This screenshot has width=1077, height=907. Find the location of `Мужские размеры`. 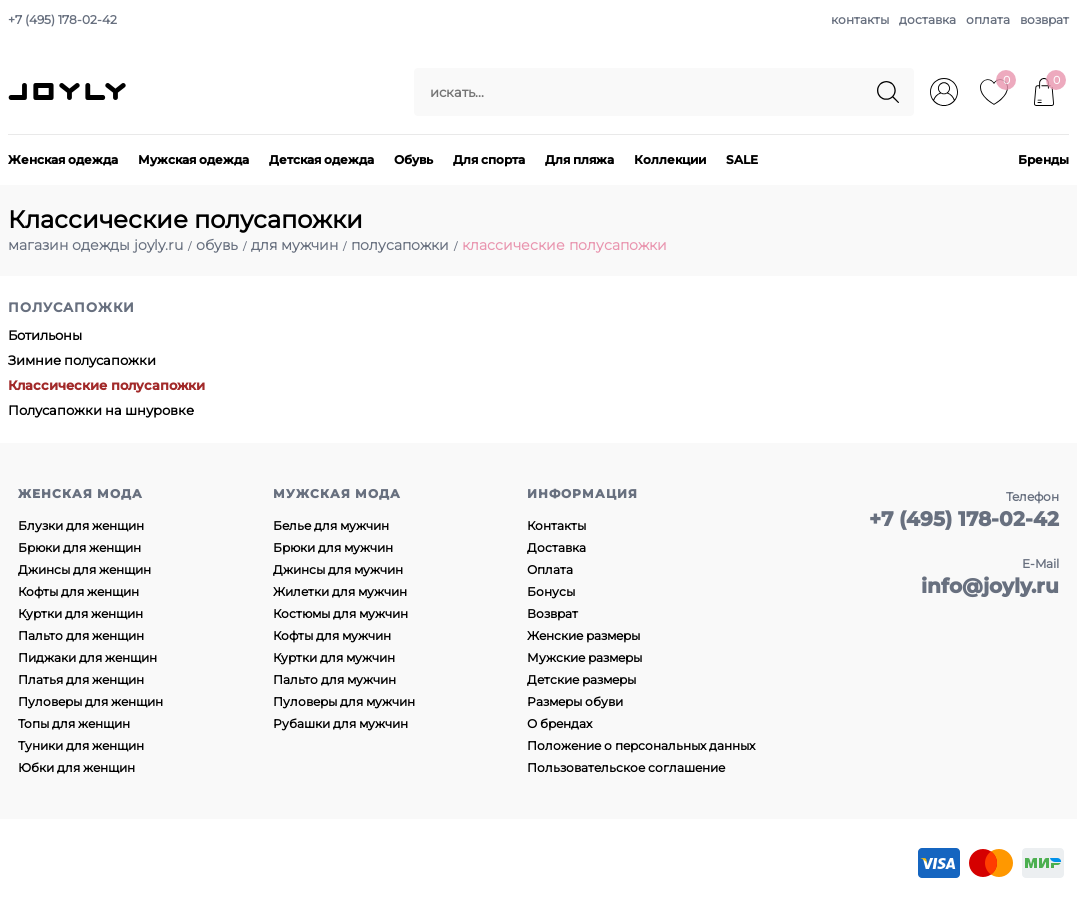

Мужские размеры is located at coordinates (584, 657).